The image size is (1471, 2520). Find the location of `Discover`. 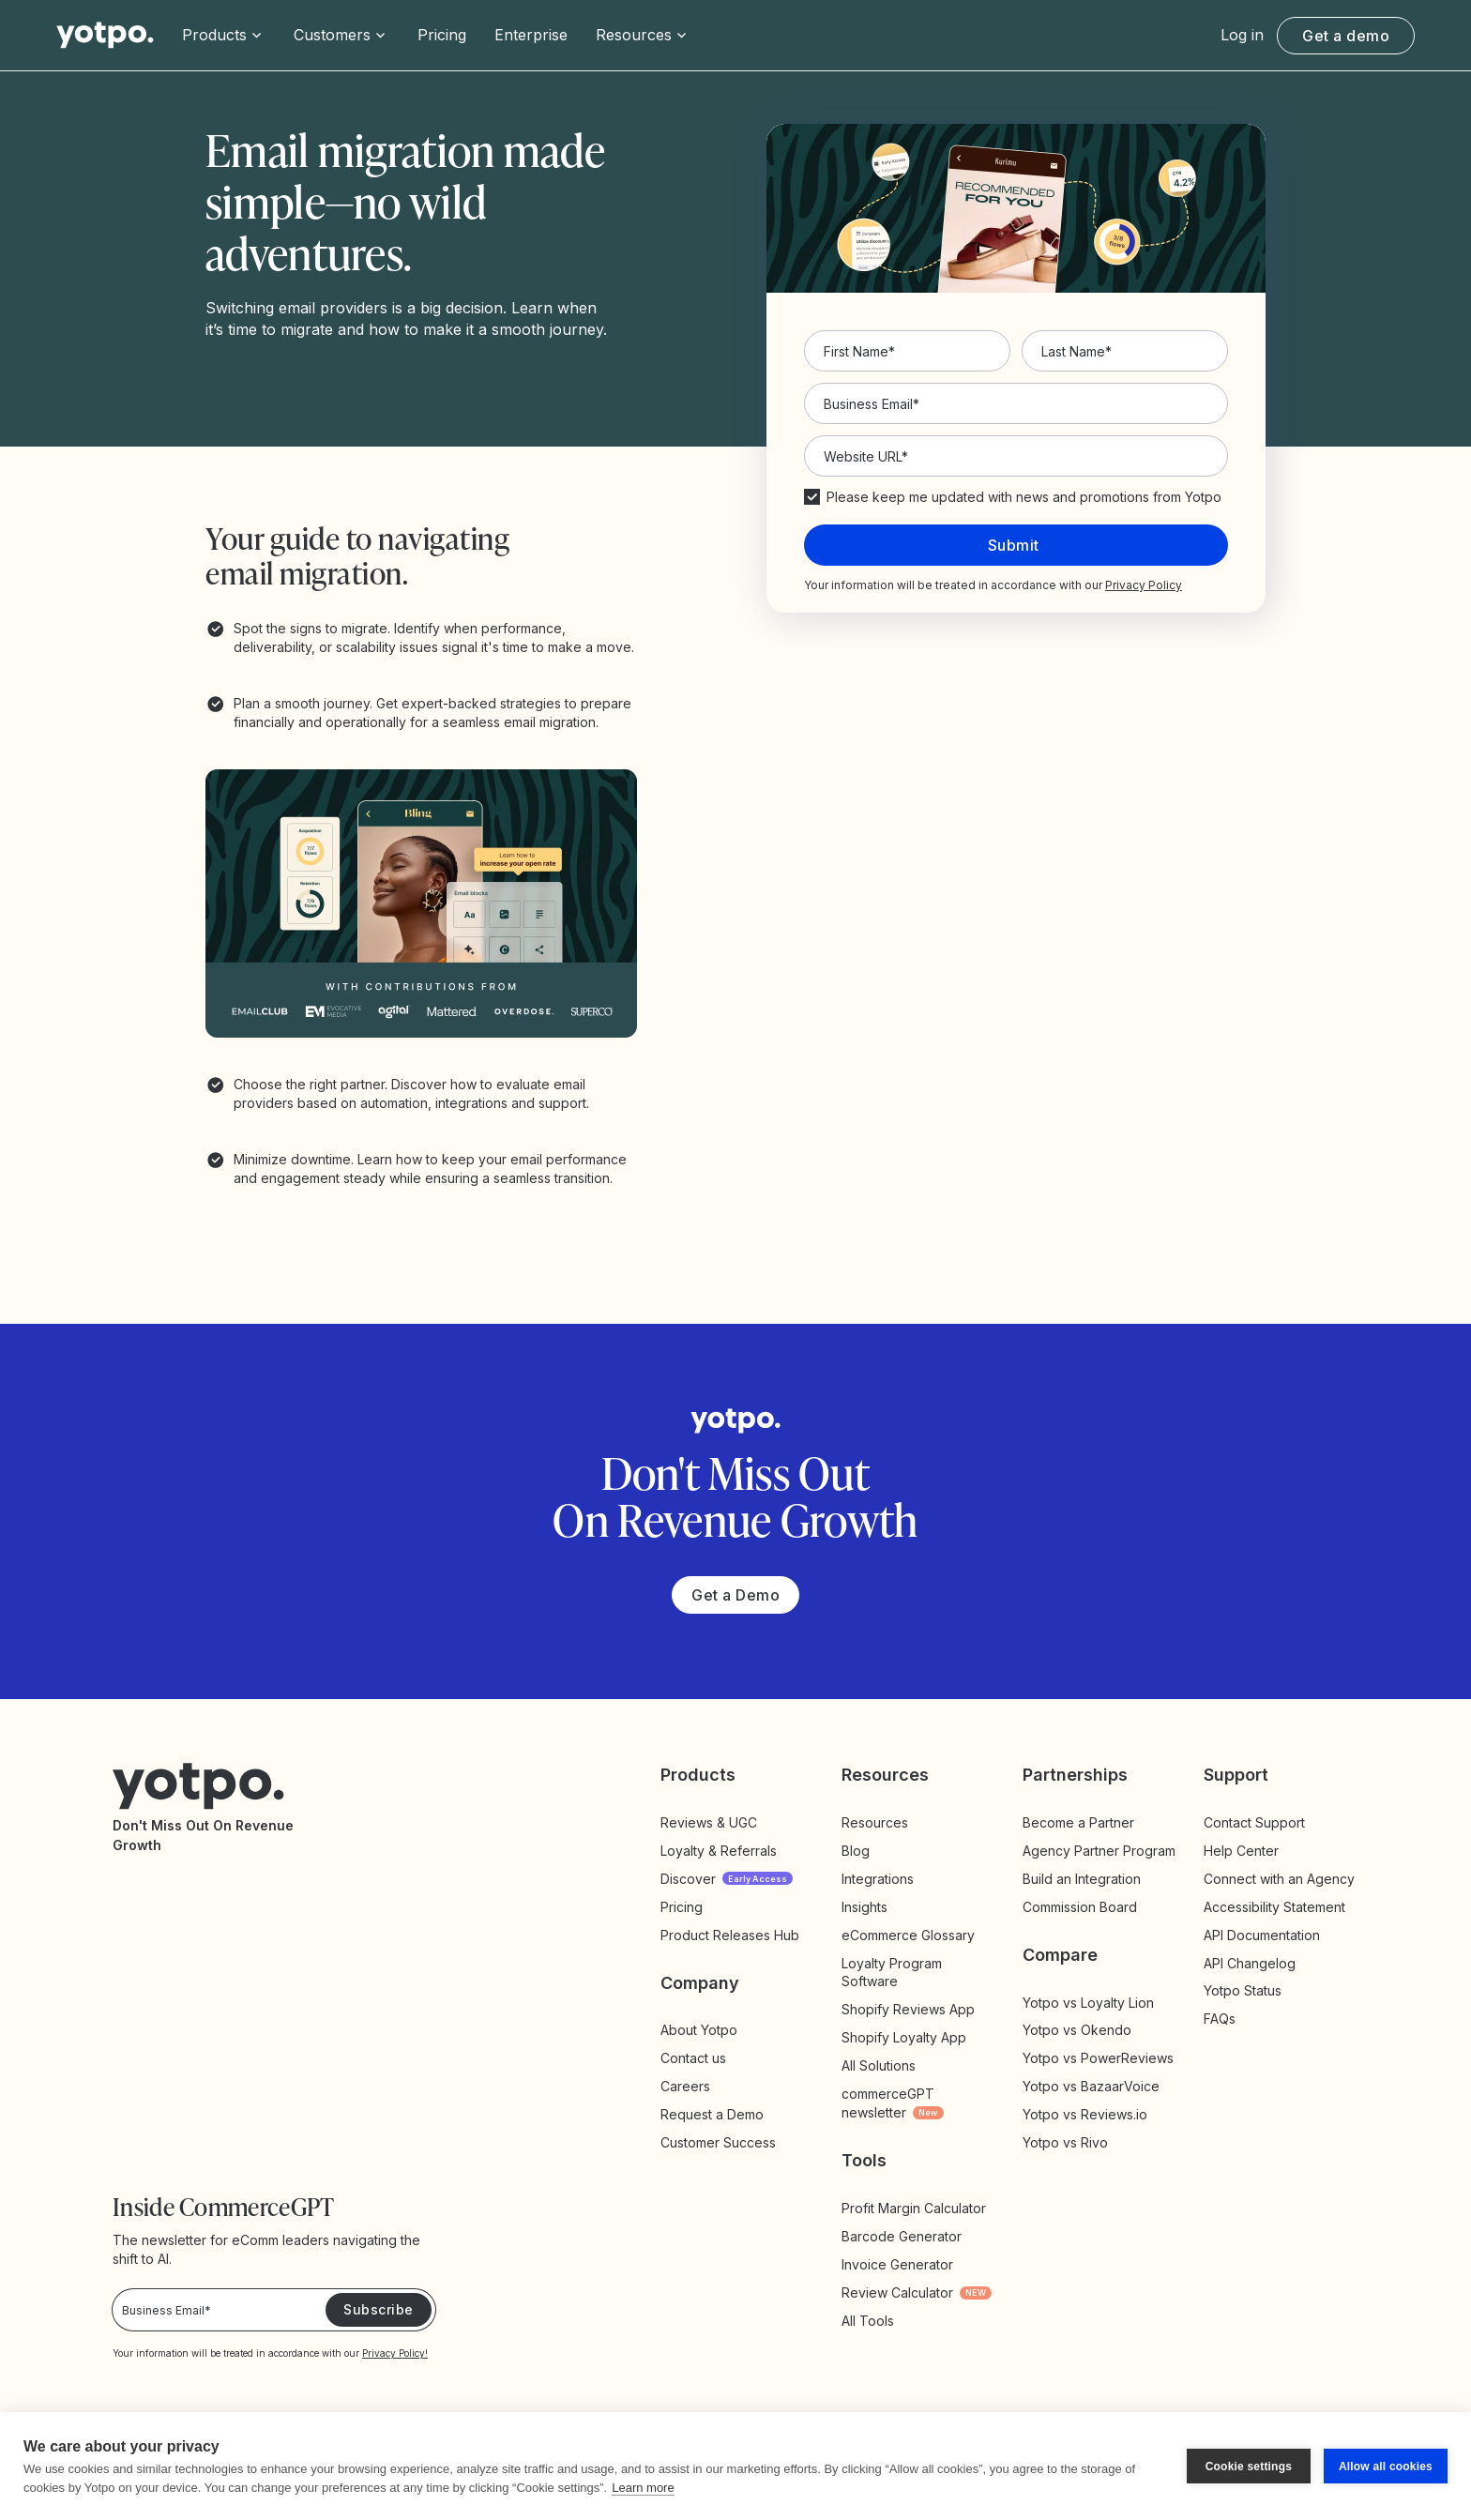

Discover is located at coordinates (726, 1879).